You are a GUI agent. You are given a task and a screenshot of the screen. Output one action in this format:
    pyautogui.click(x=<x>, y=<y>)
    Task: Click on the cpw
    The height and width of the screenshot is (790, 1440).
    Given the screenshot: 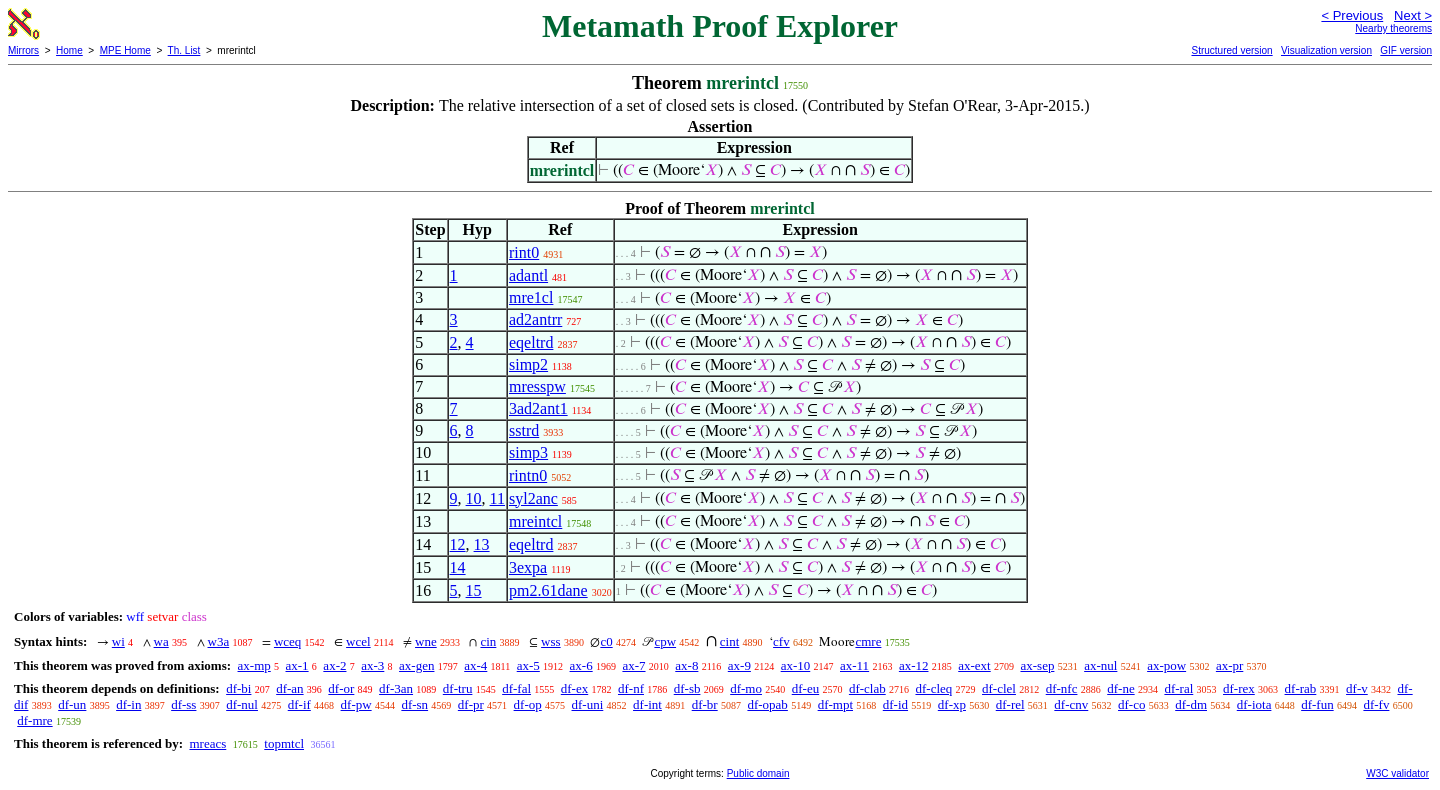 What is the action you would take?
    pyautogui.click(x=665, y=641)
    